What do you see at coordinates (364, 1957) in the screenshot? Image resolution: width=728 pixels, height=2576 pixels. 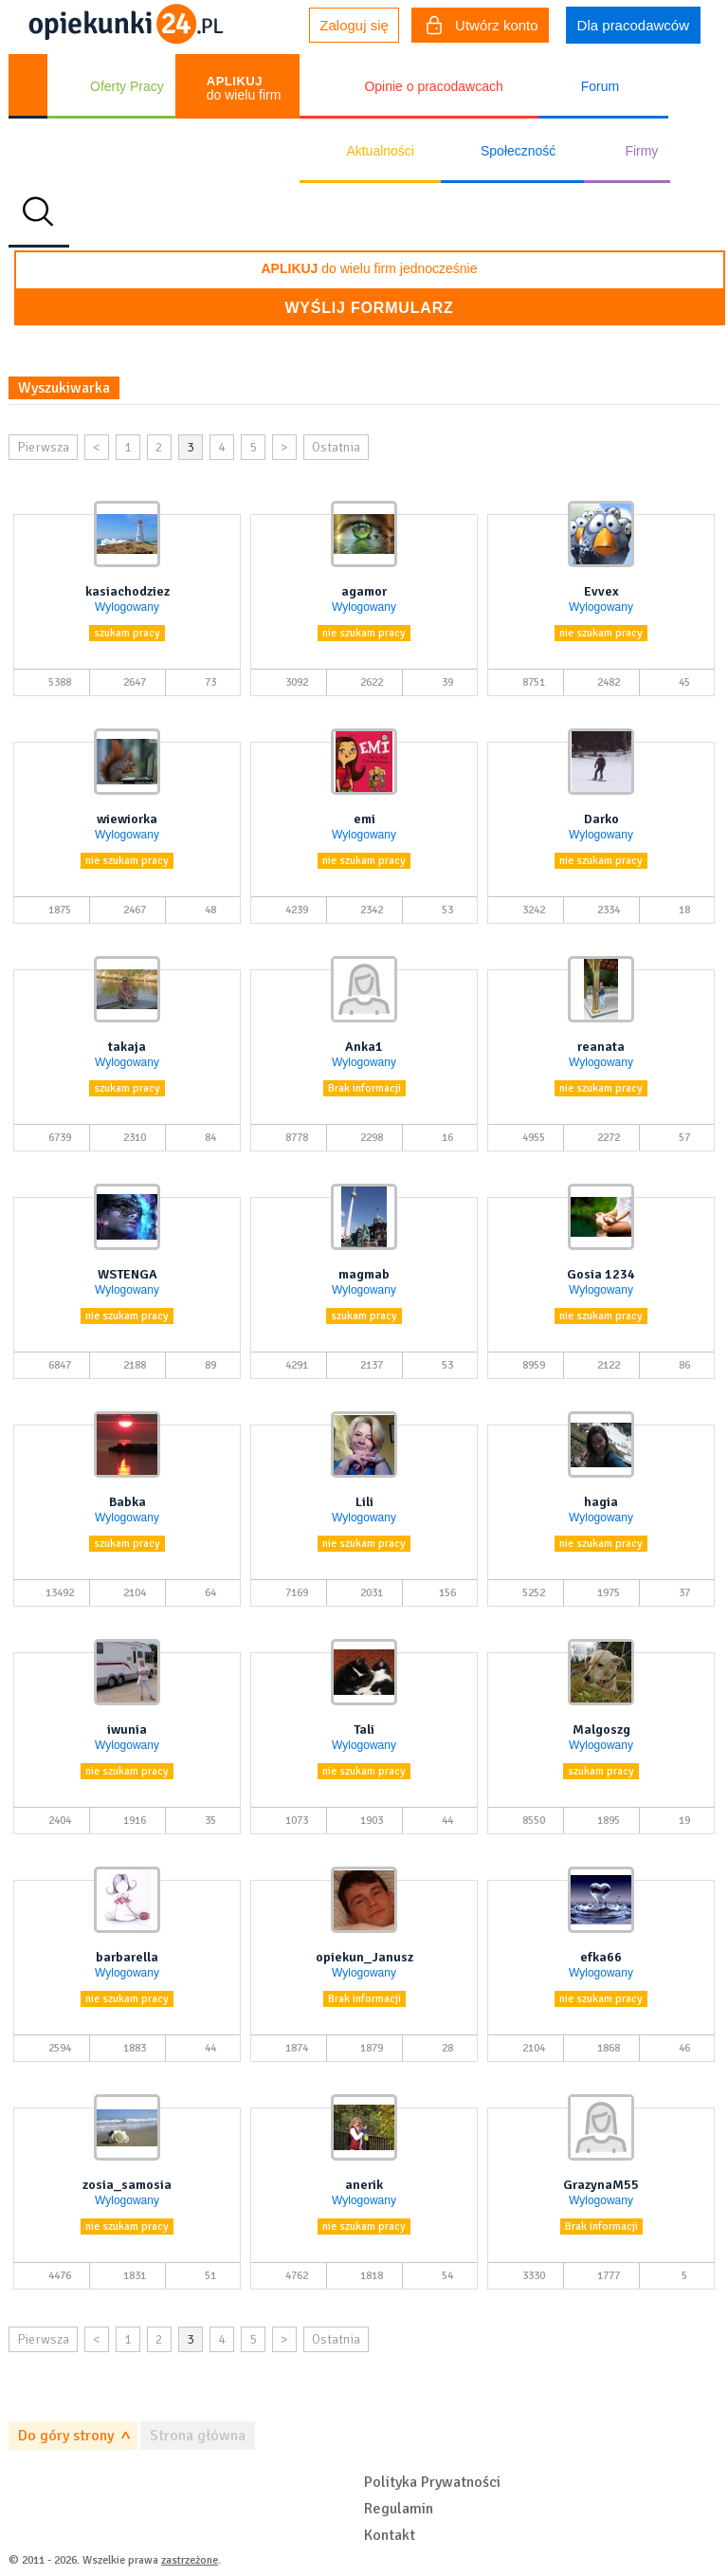 I see `opiekun_Janusz` at bounding box center [364, 1957].